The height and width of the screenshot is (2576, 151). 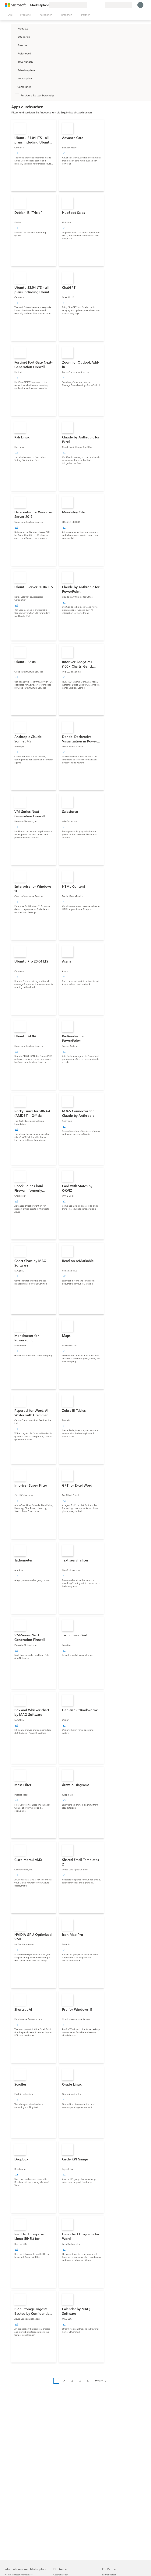 I want to click on [Nur einen Moment, wir melden Sie an...], so click(x=140, y=5).